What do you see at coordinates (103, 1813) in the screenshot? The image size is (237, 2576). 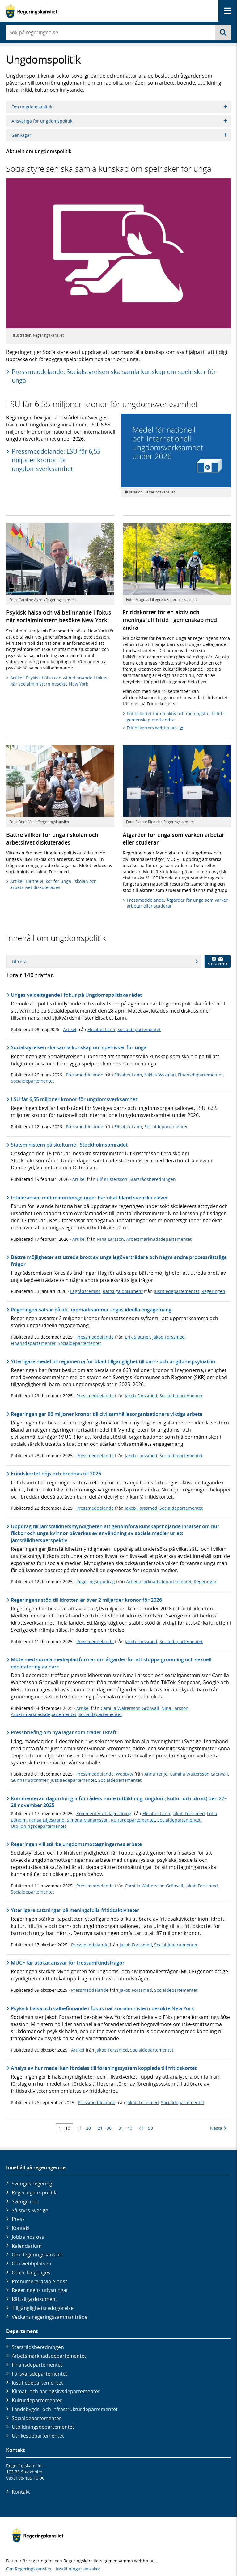 I see `Kommenterad dagordning` at bounding box center [103, 1813].